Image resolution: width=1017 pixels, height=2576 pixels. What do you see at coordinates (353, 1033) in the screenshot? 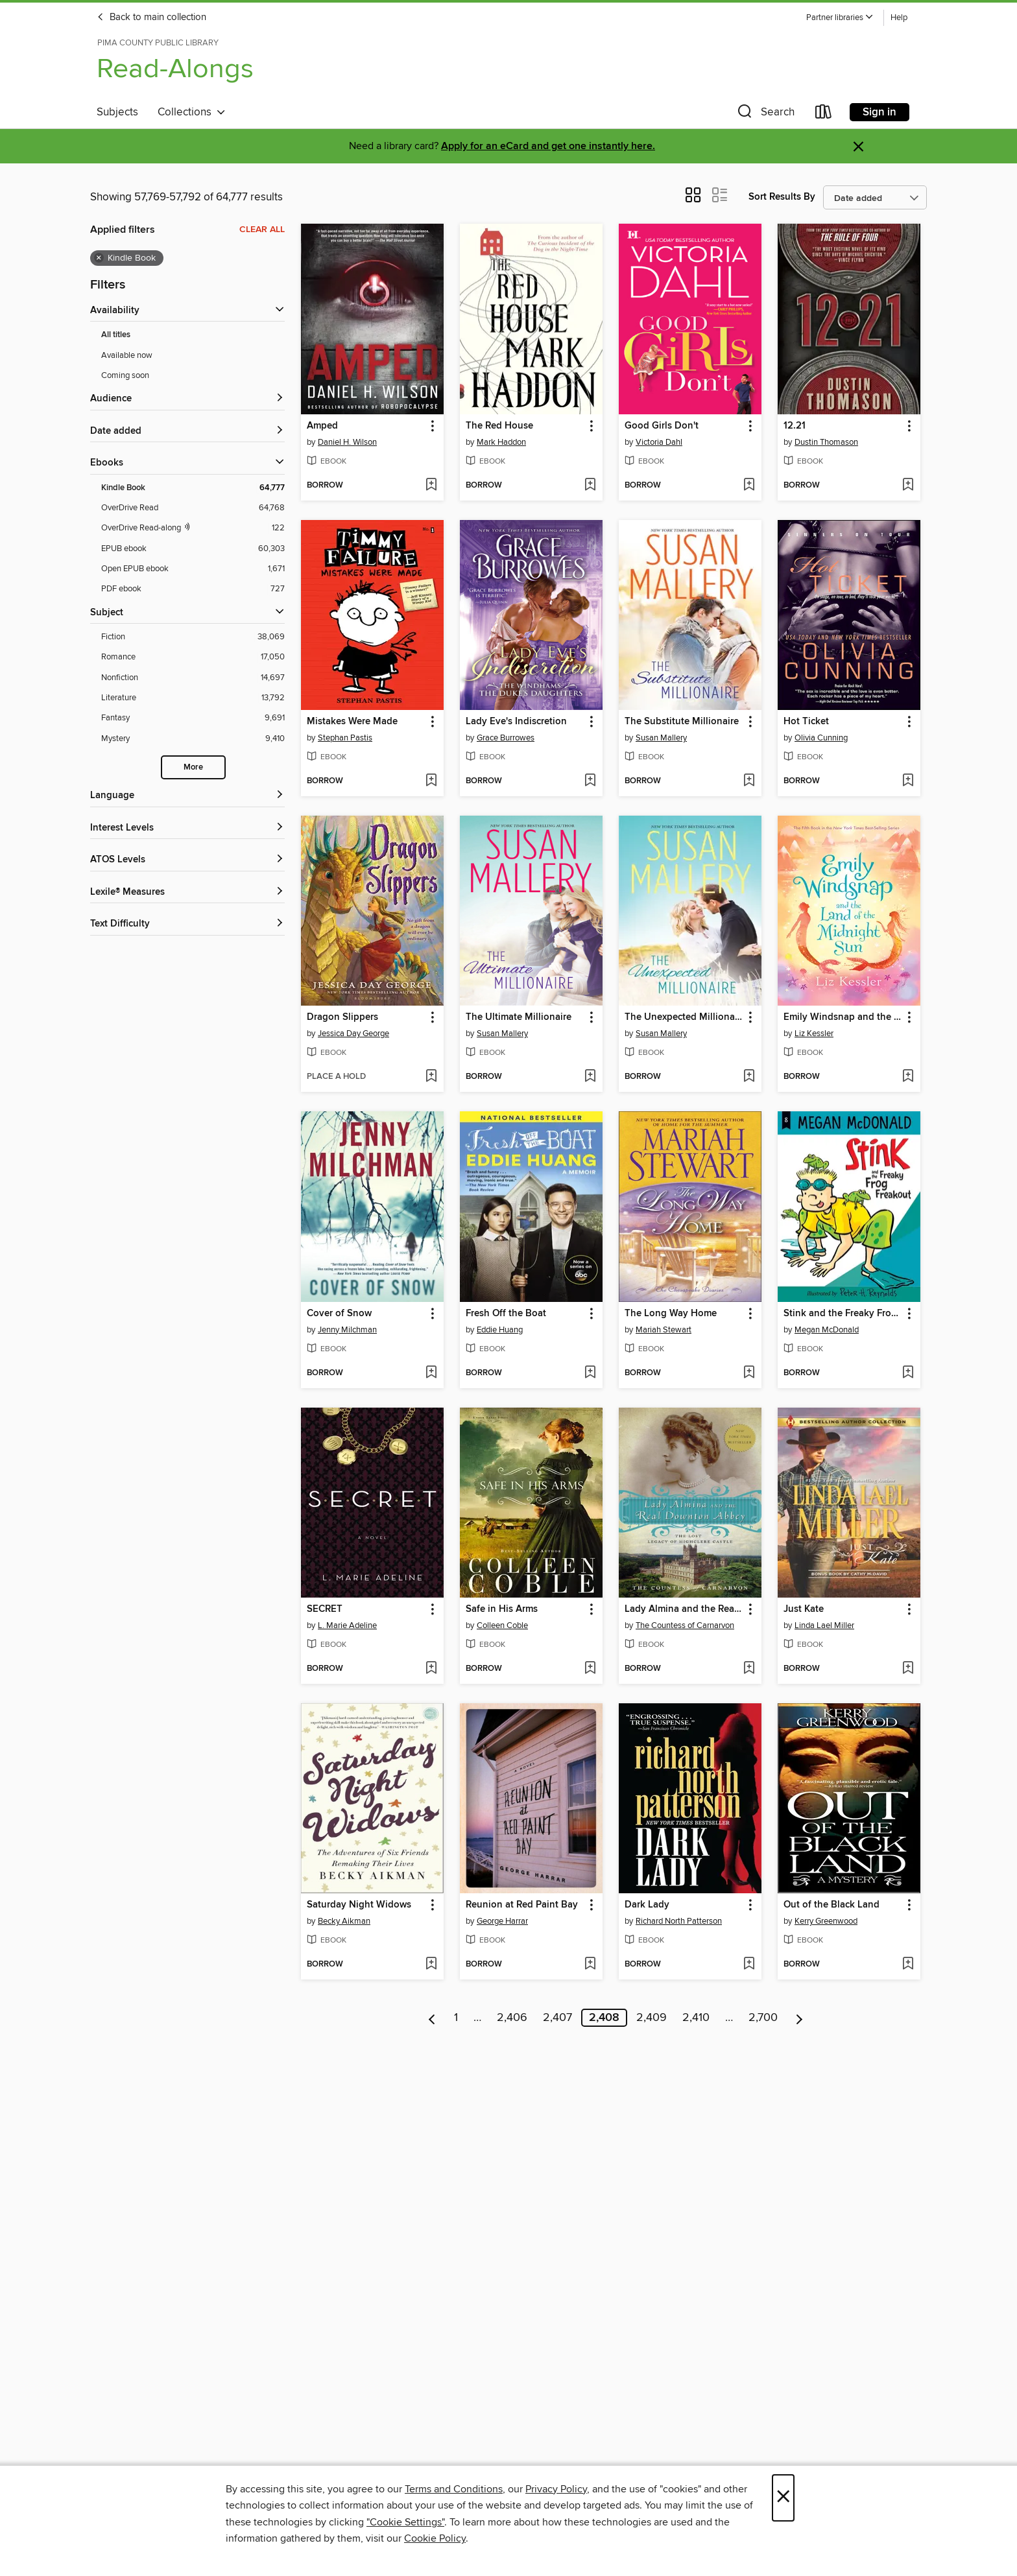
I see `Jessica Day George [Search for all titles by Jessica Day George]` at bounding box center [353, 1033].